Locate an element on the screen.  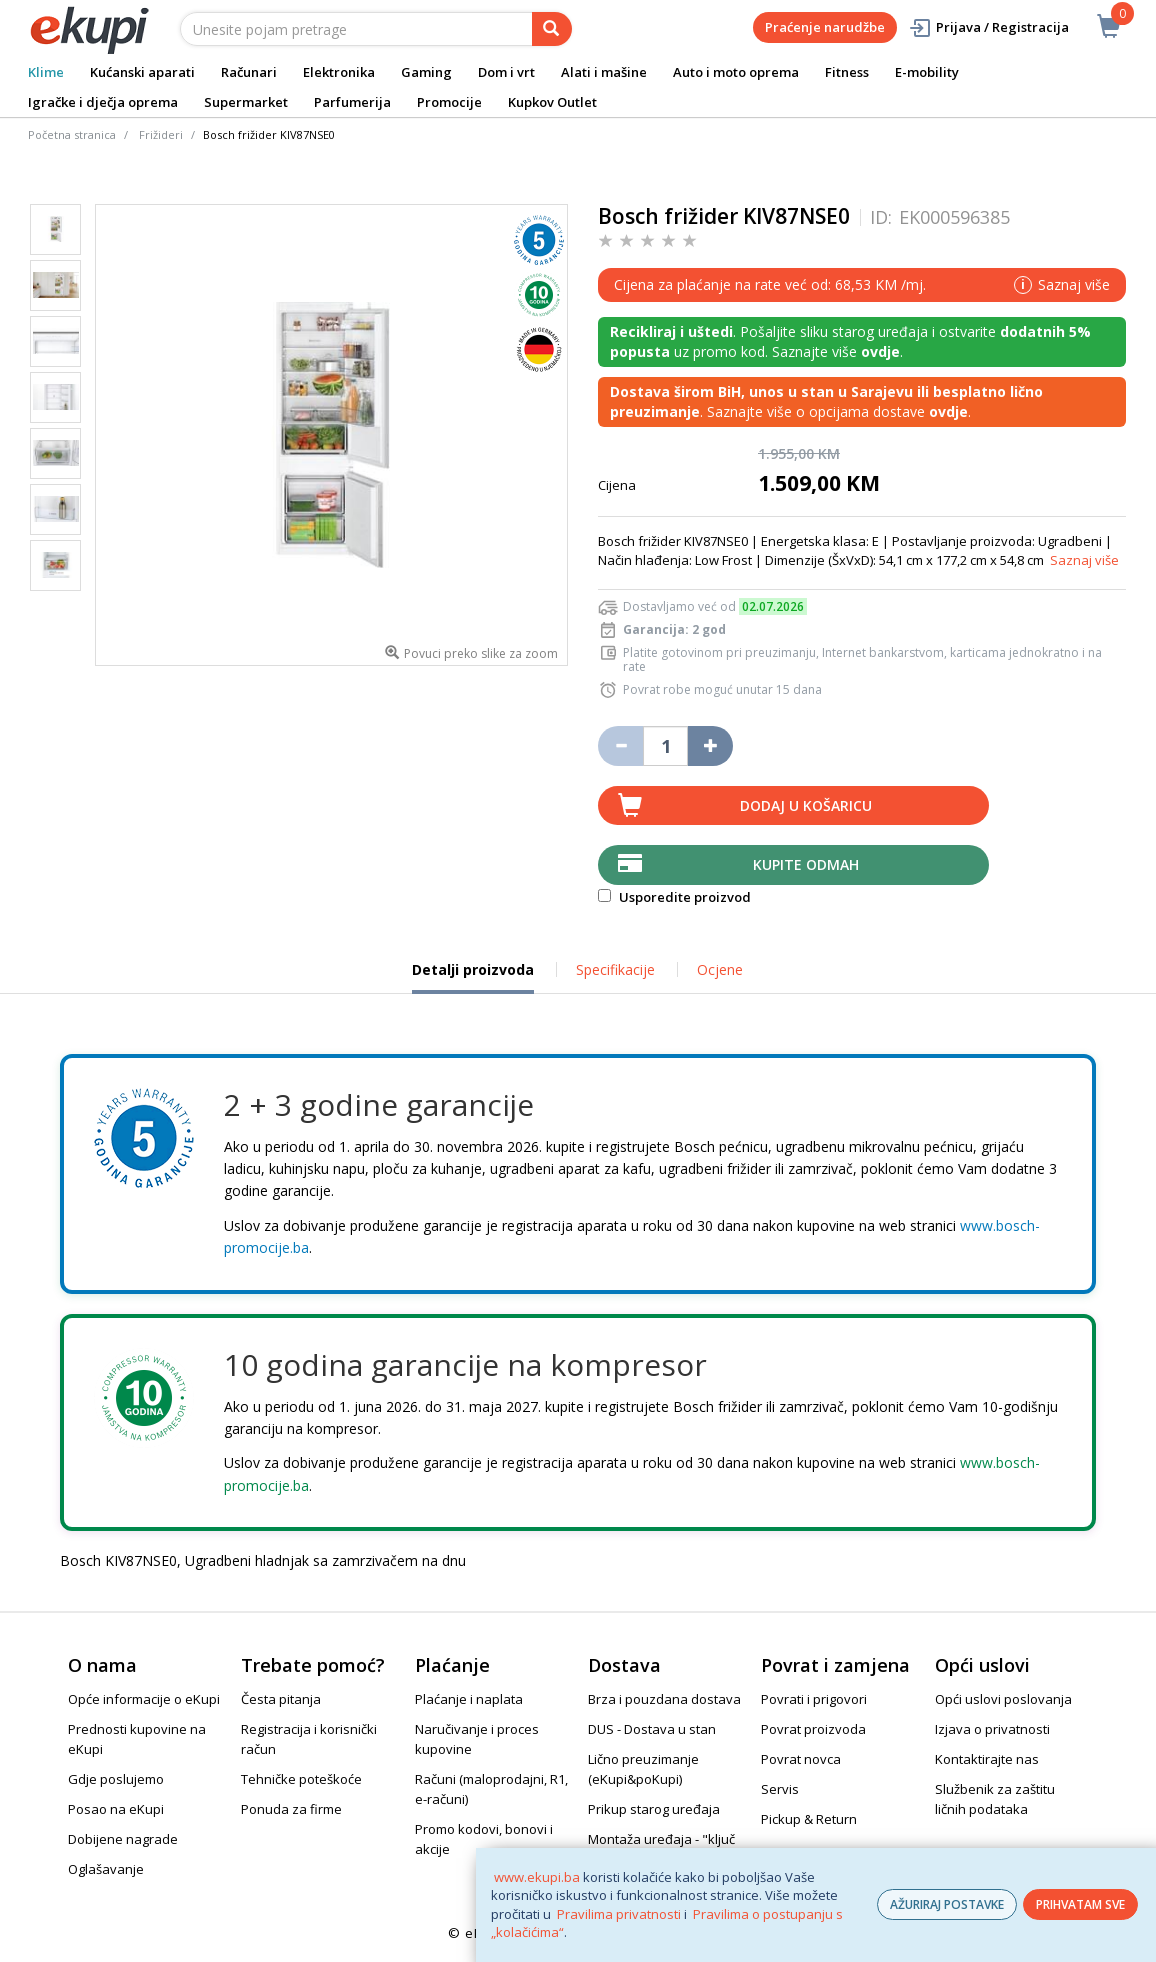
Početna stranica is located at coordinates (72, 134).